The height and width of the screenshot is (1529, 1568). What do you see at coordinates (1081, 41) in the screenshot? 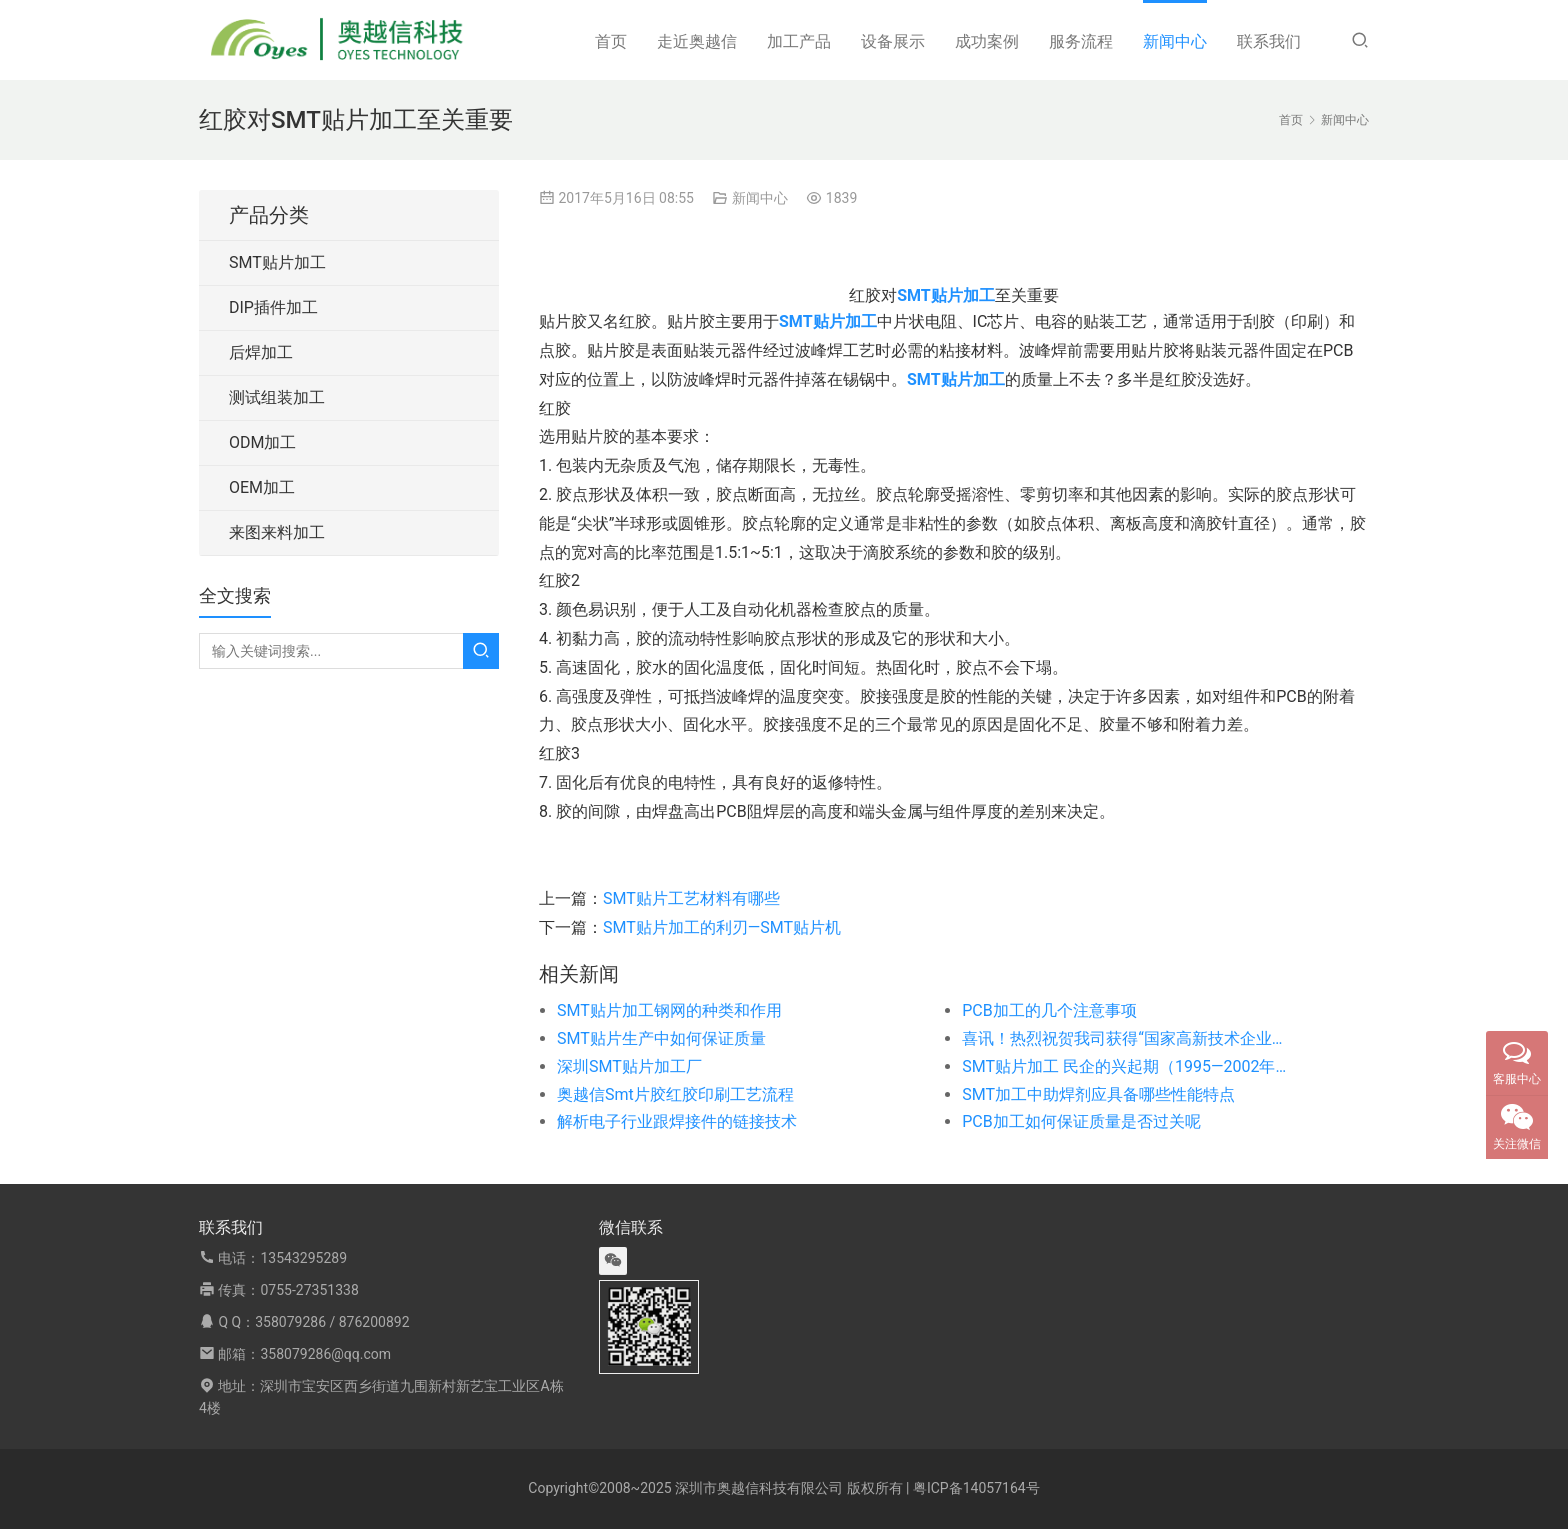
I see `服务流程` at bounding box center [1081, 41].